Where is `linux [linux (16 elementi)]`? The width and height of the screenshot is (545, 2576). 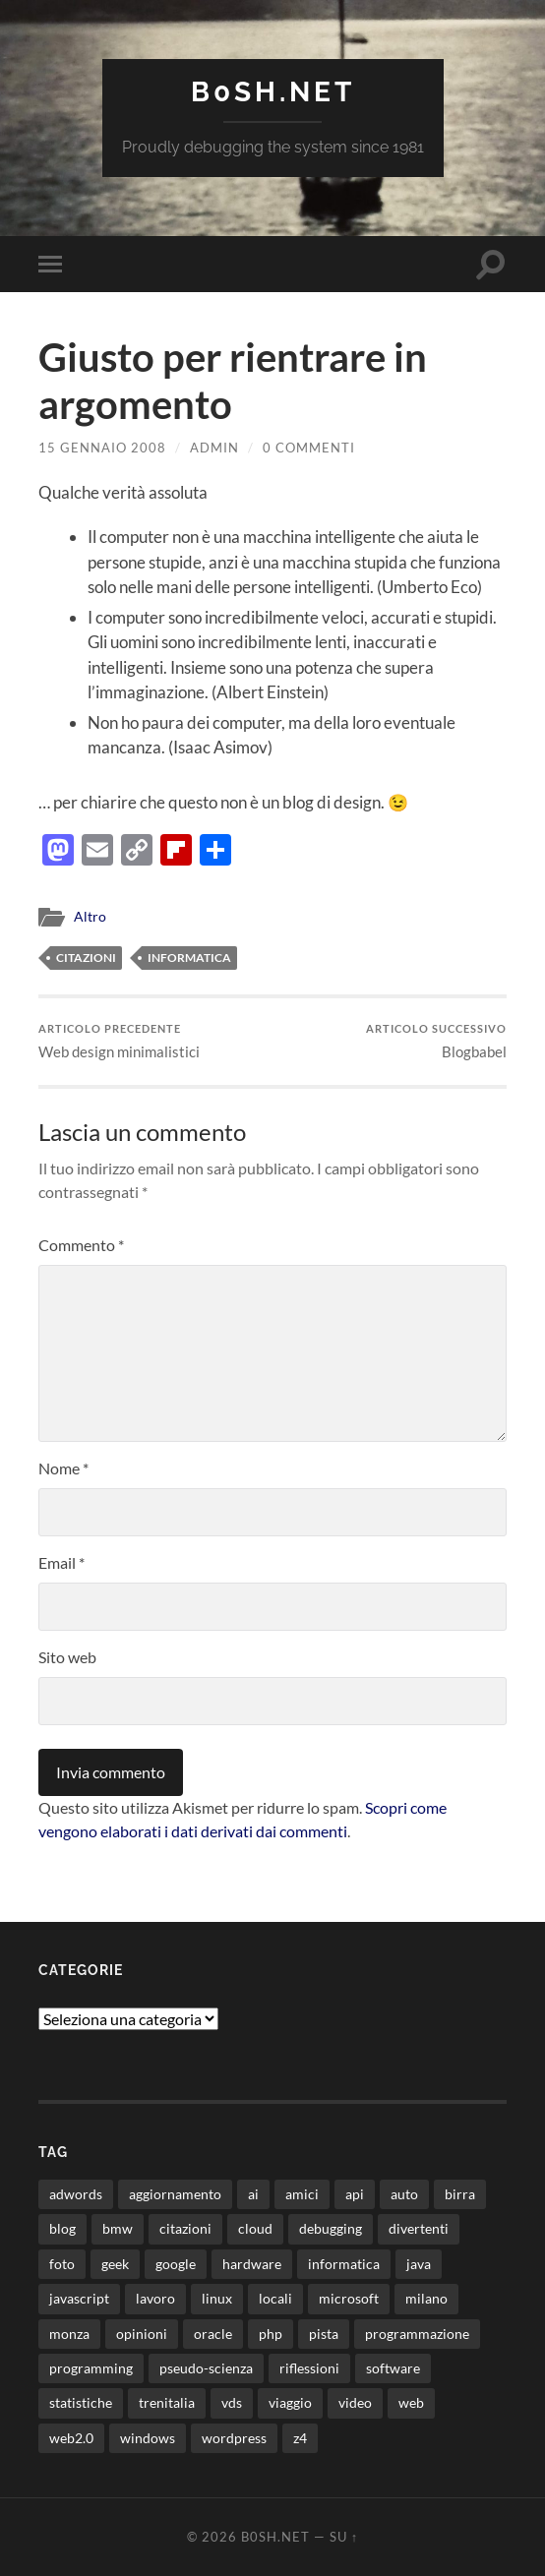 linux [linux (16 elementi)] is located at coordinates (217, 2298).